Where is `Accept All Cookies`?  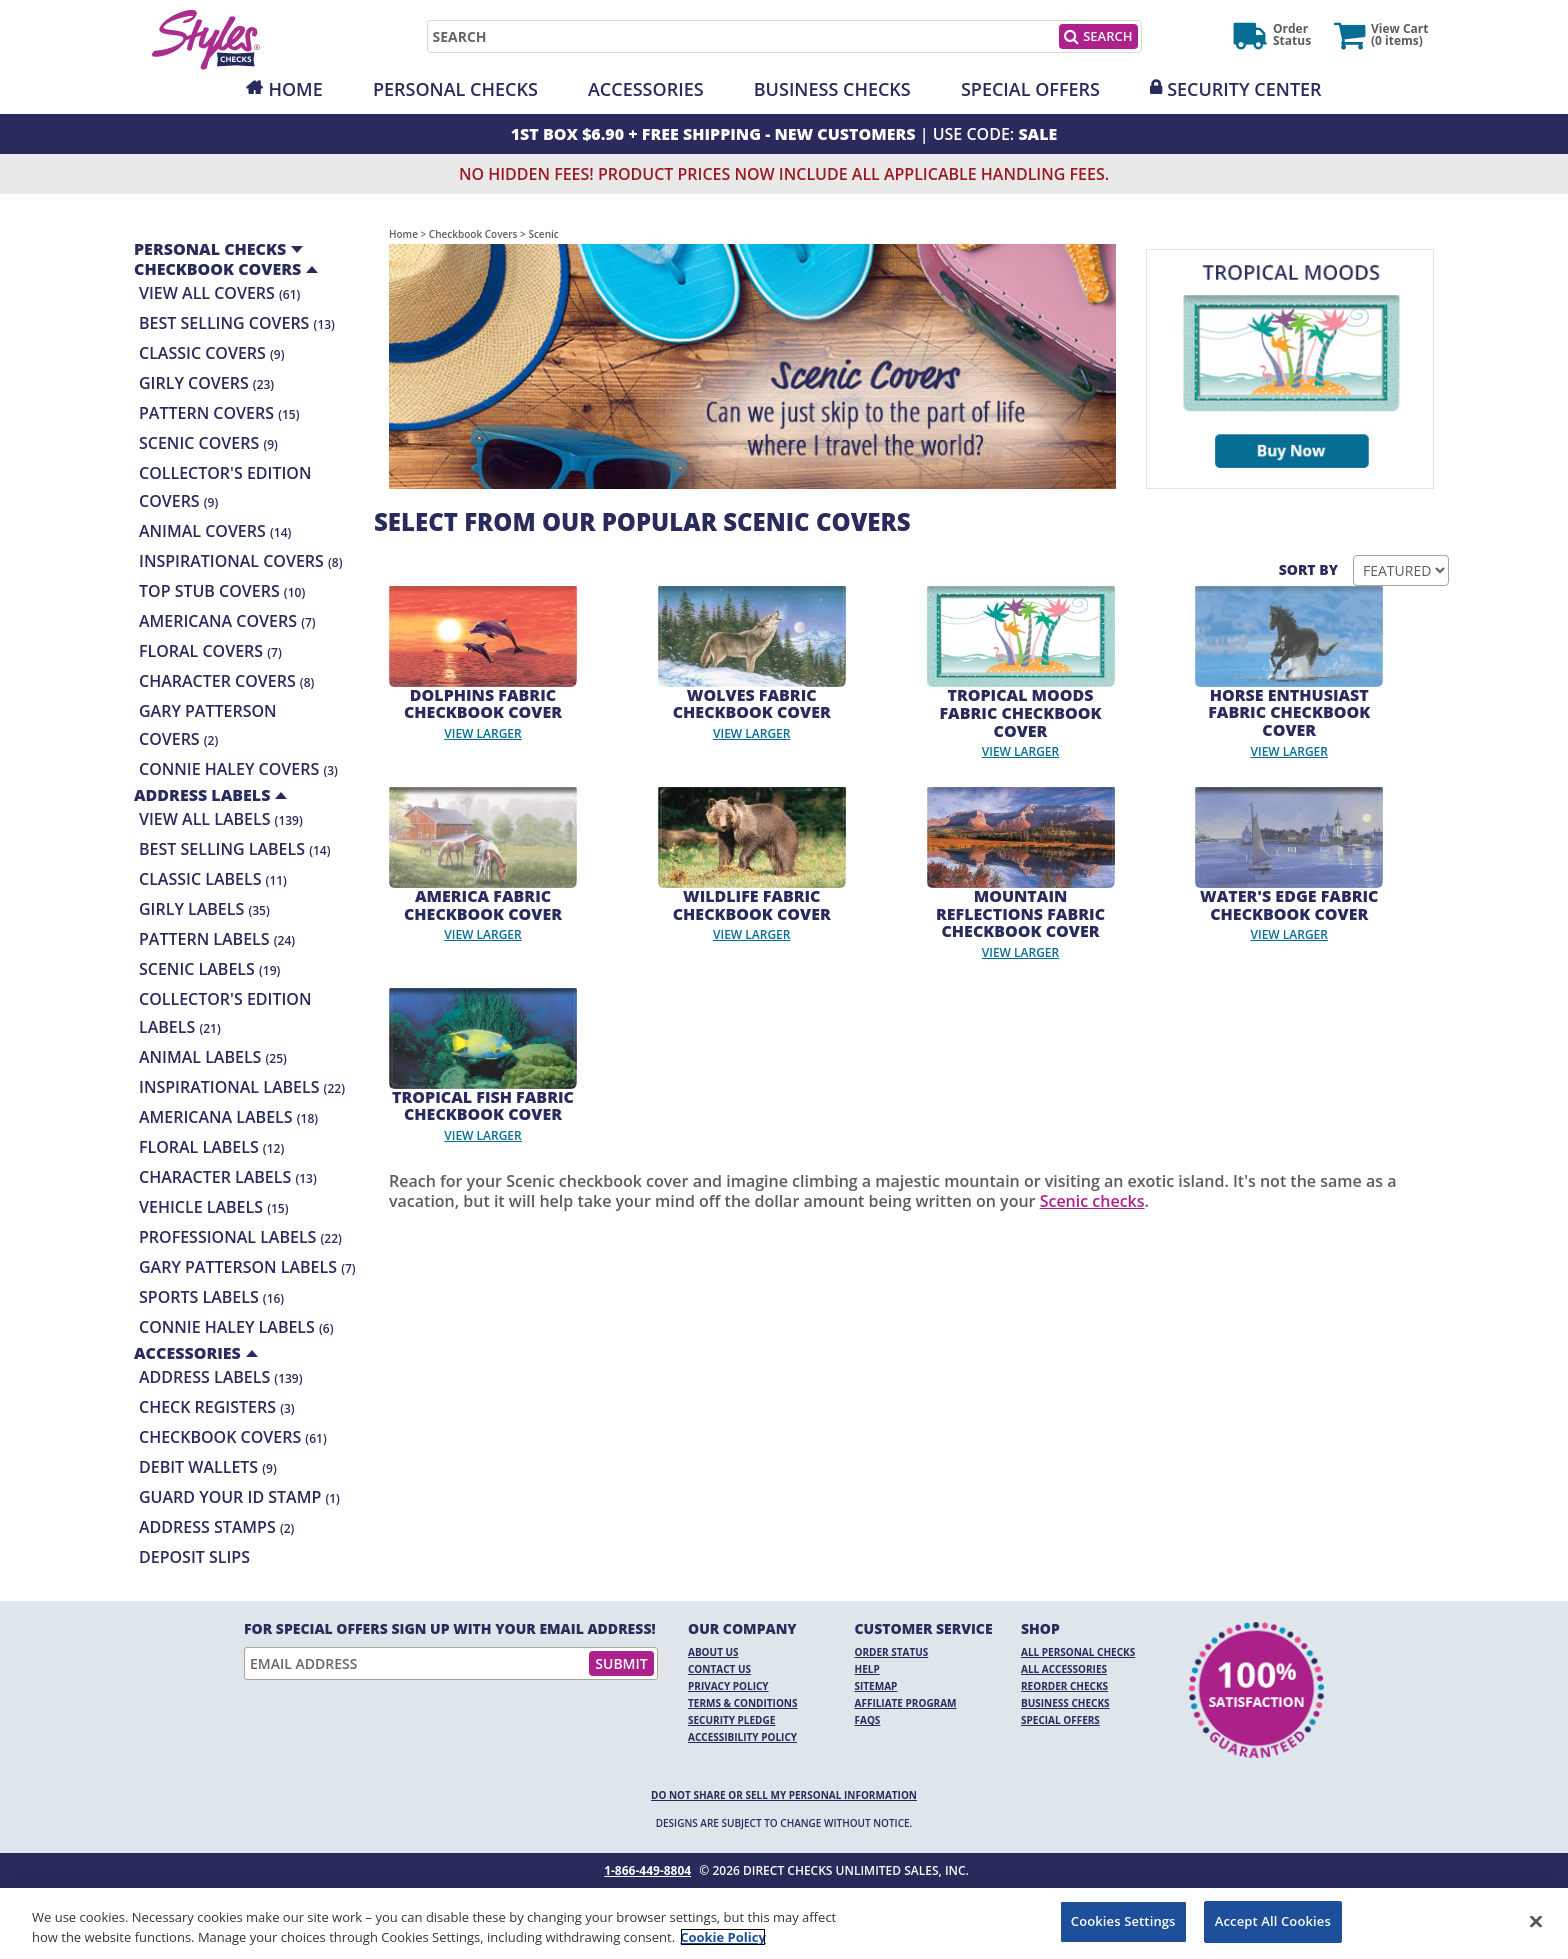
Accept All Cookies is located at coordinates (1273, 1921).